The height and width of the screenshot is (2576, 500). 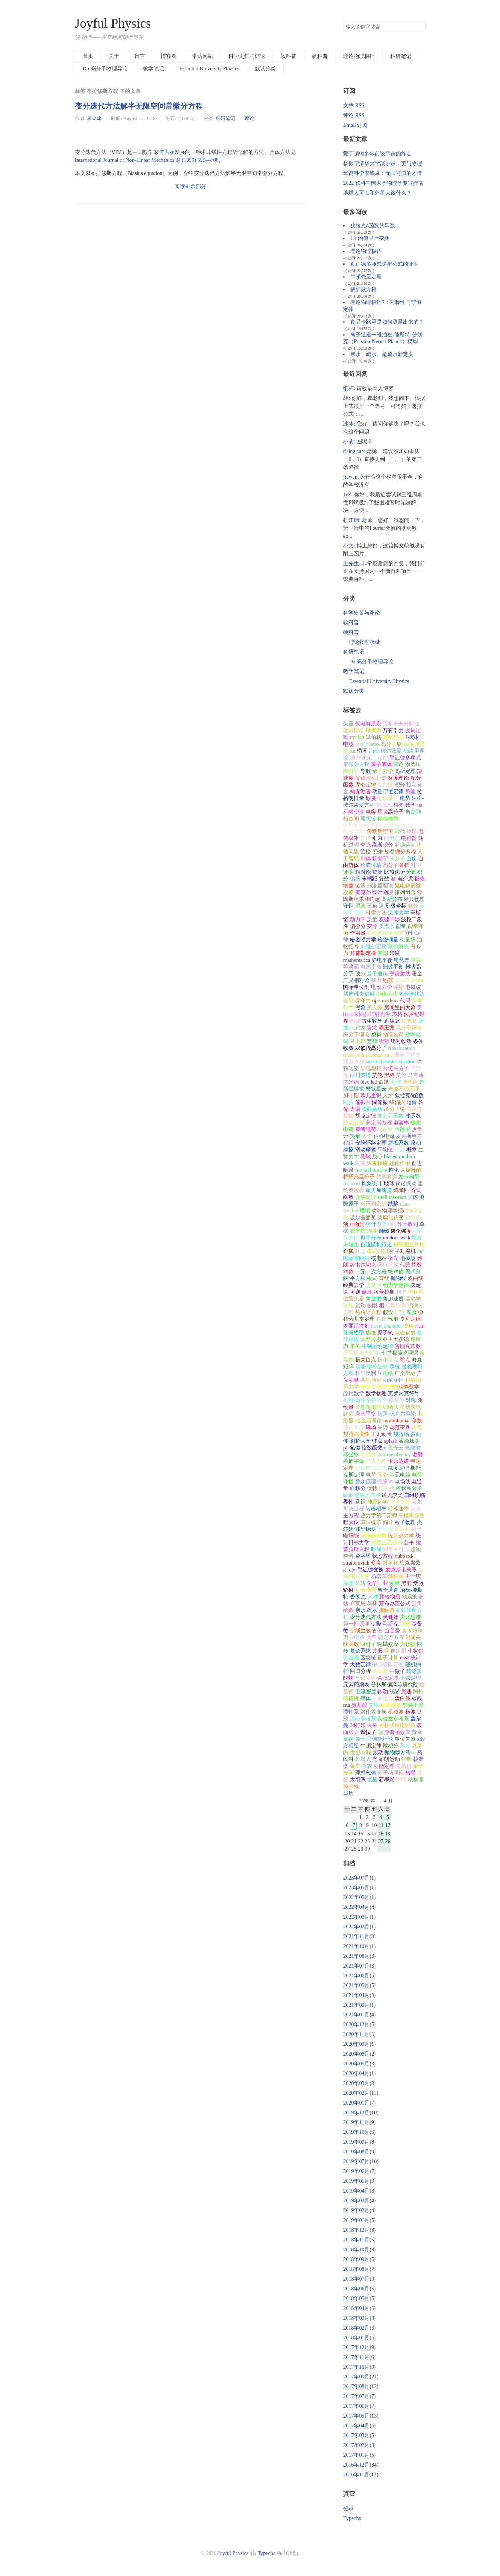 What do you see at coordinates (388, 1210) in the screenshot?
I see `欧洲物理学报e` at bounding box center [388, 1210].